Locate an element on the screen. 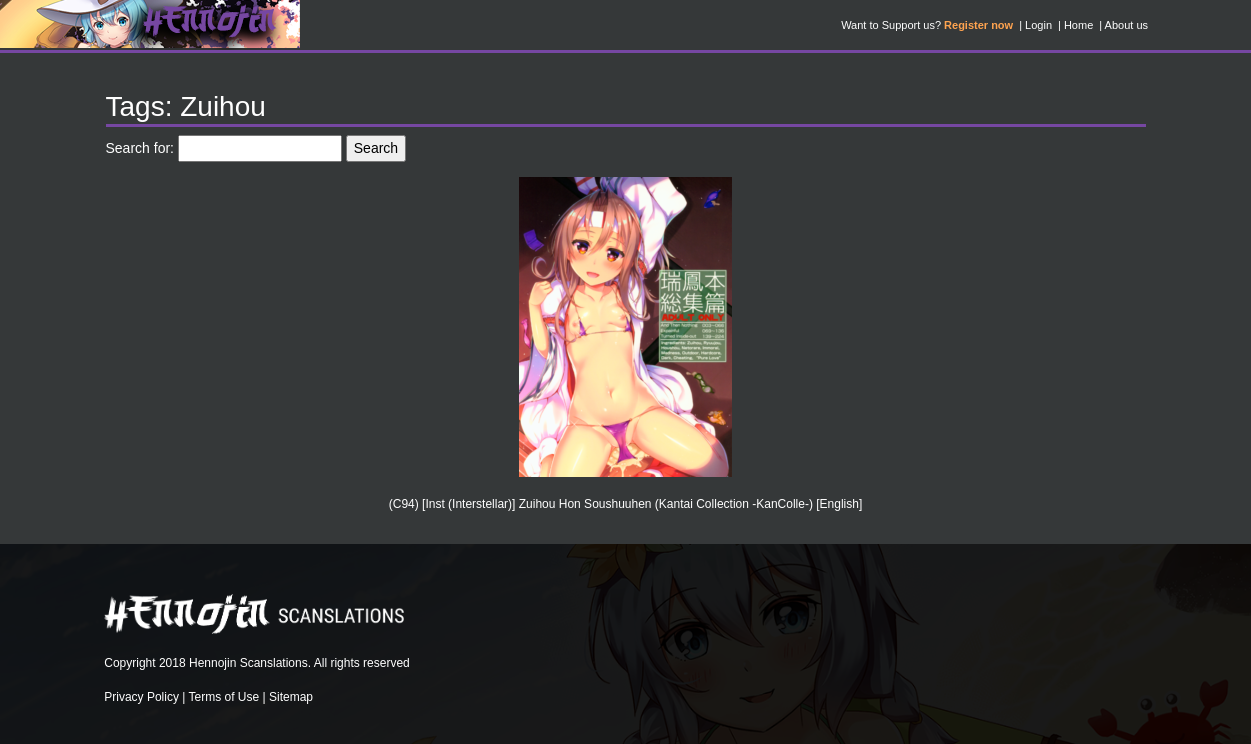  Login is located at coordinates (1038, 25).